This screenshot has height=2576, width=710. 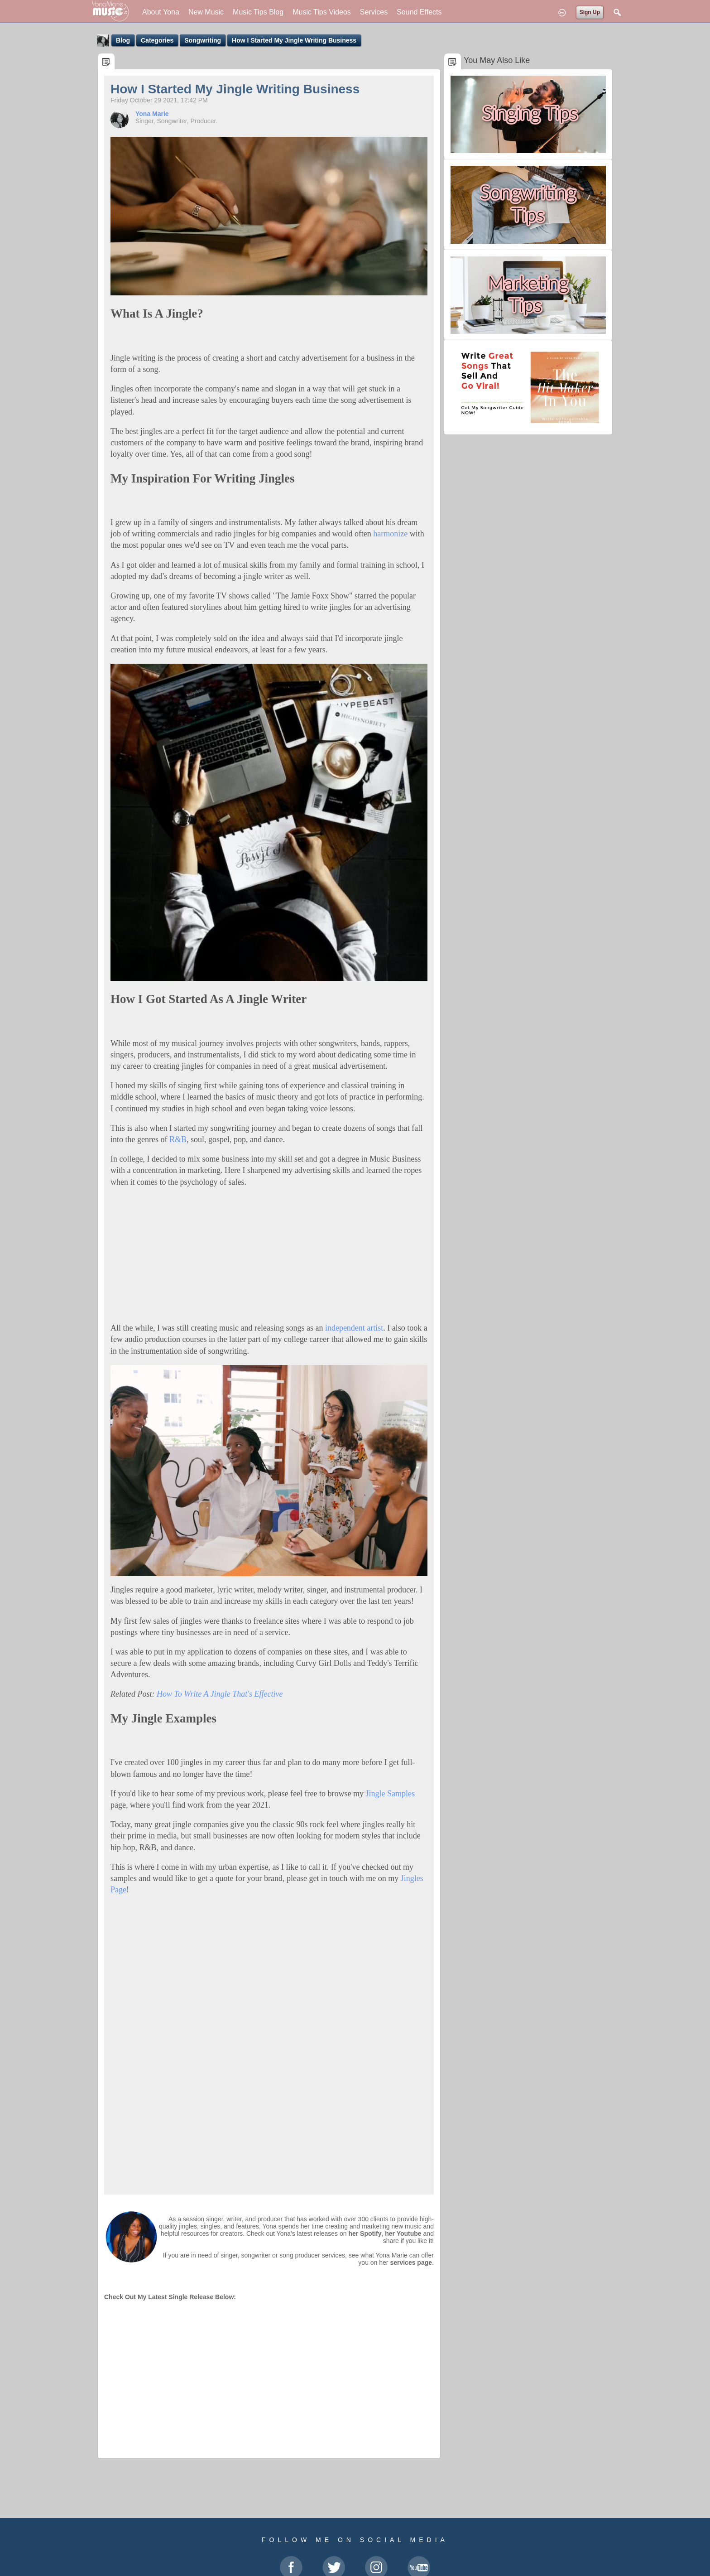 I want to click on Music Tips Videos, so click(x=322, y=12).